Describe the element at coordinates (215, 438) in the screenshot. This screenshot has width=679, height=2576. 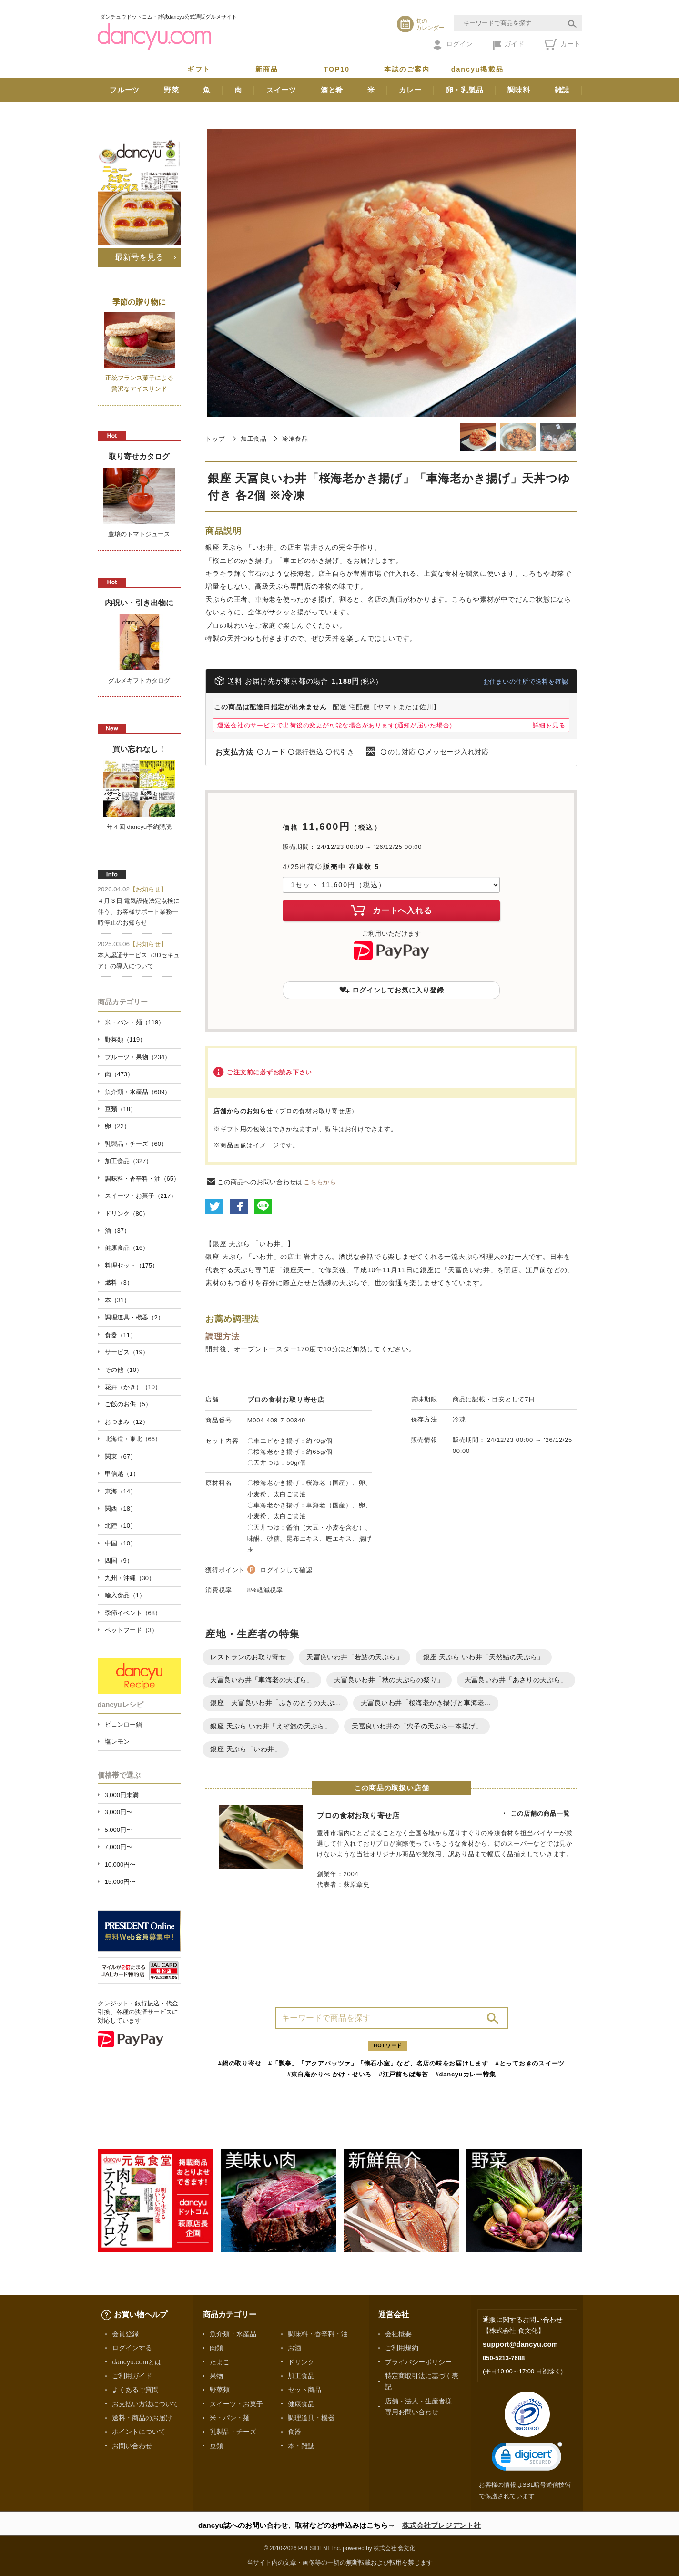
I see `トップ` at that location.